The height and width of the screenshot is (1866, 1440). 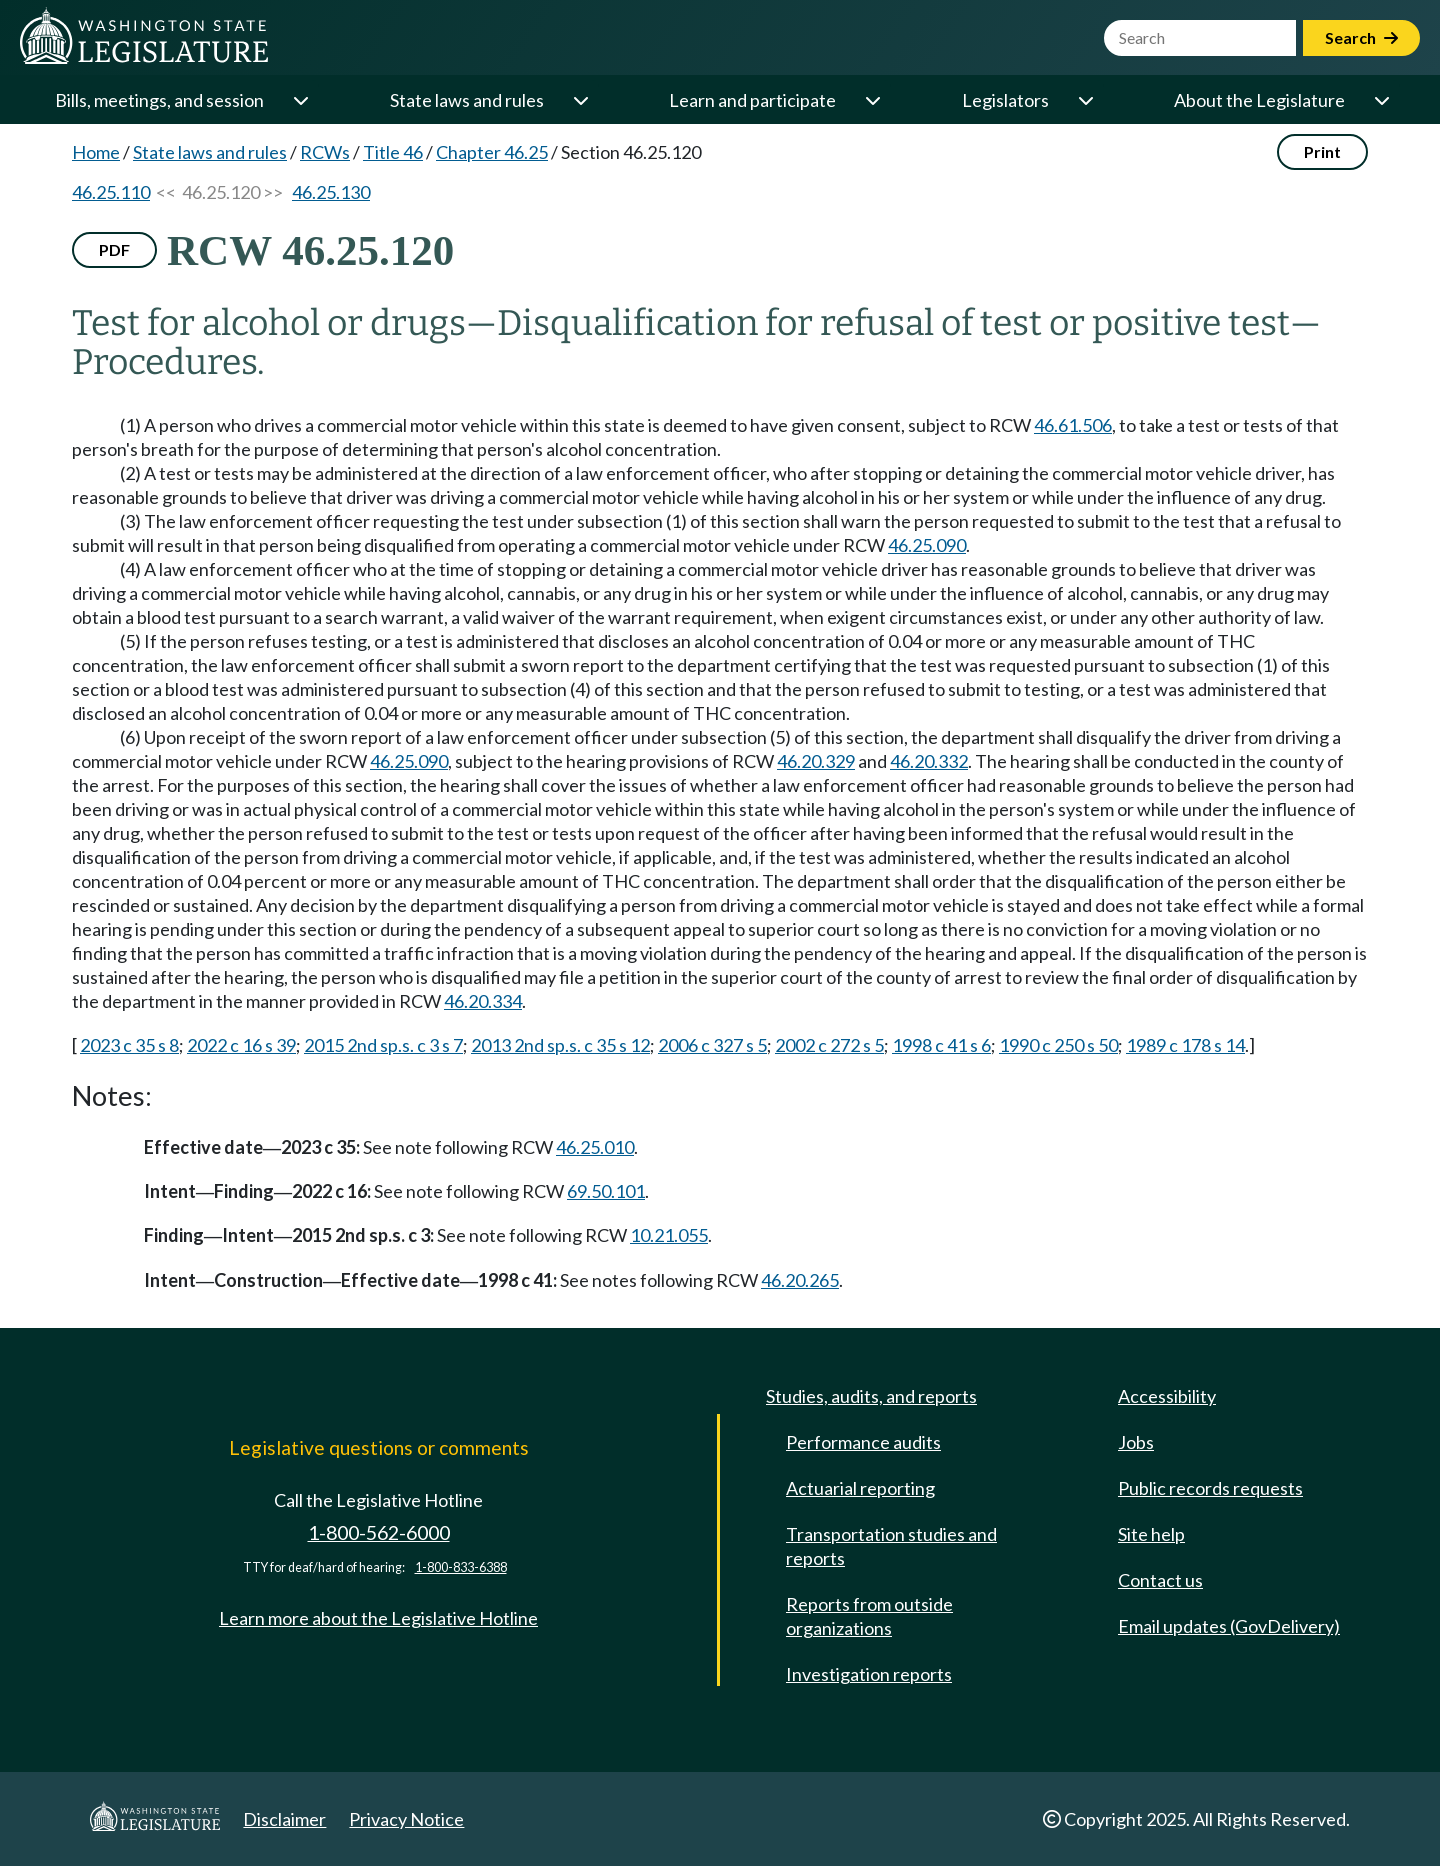 What do you see at coordinates (1005, 100) in the screenshot?
I see `Legislators` at bounding box center [1005, 100].